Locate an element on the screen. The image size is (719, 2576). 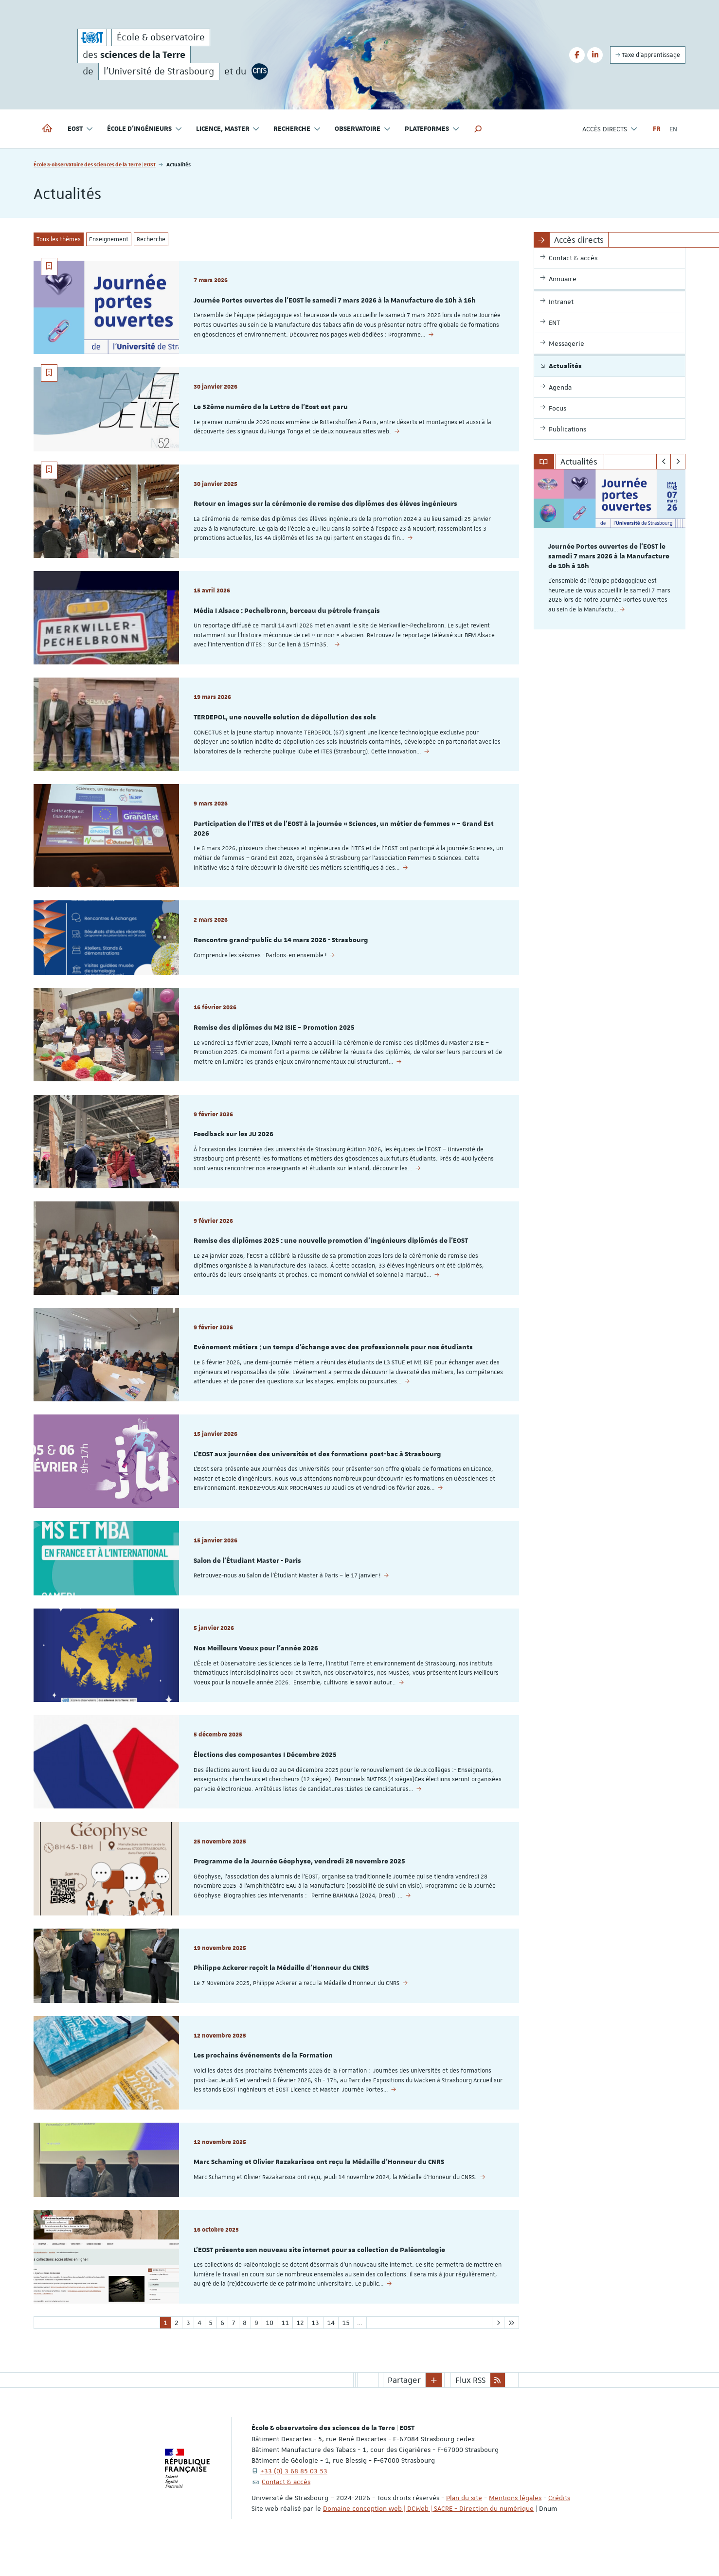
Le 52ème numéro de la Lettre de l'Eost est paru is located at coordinates (271, 408).